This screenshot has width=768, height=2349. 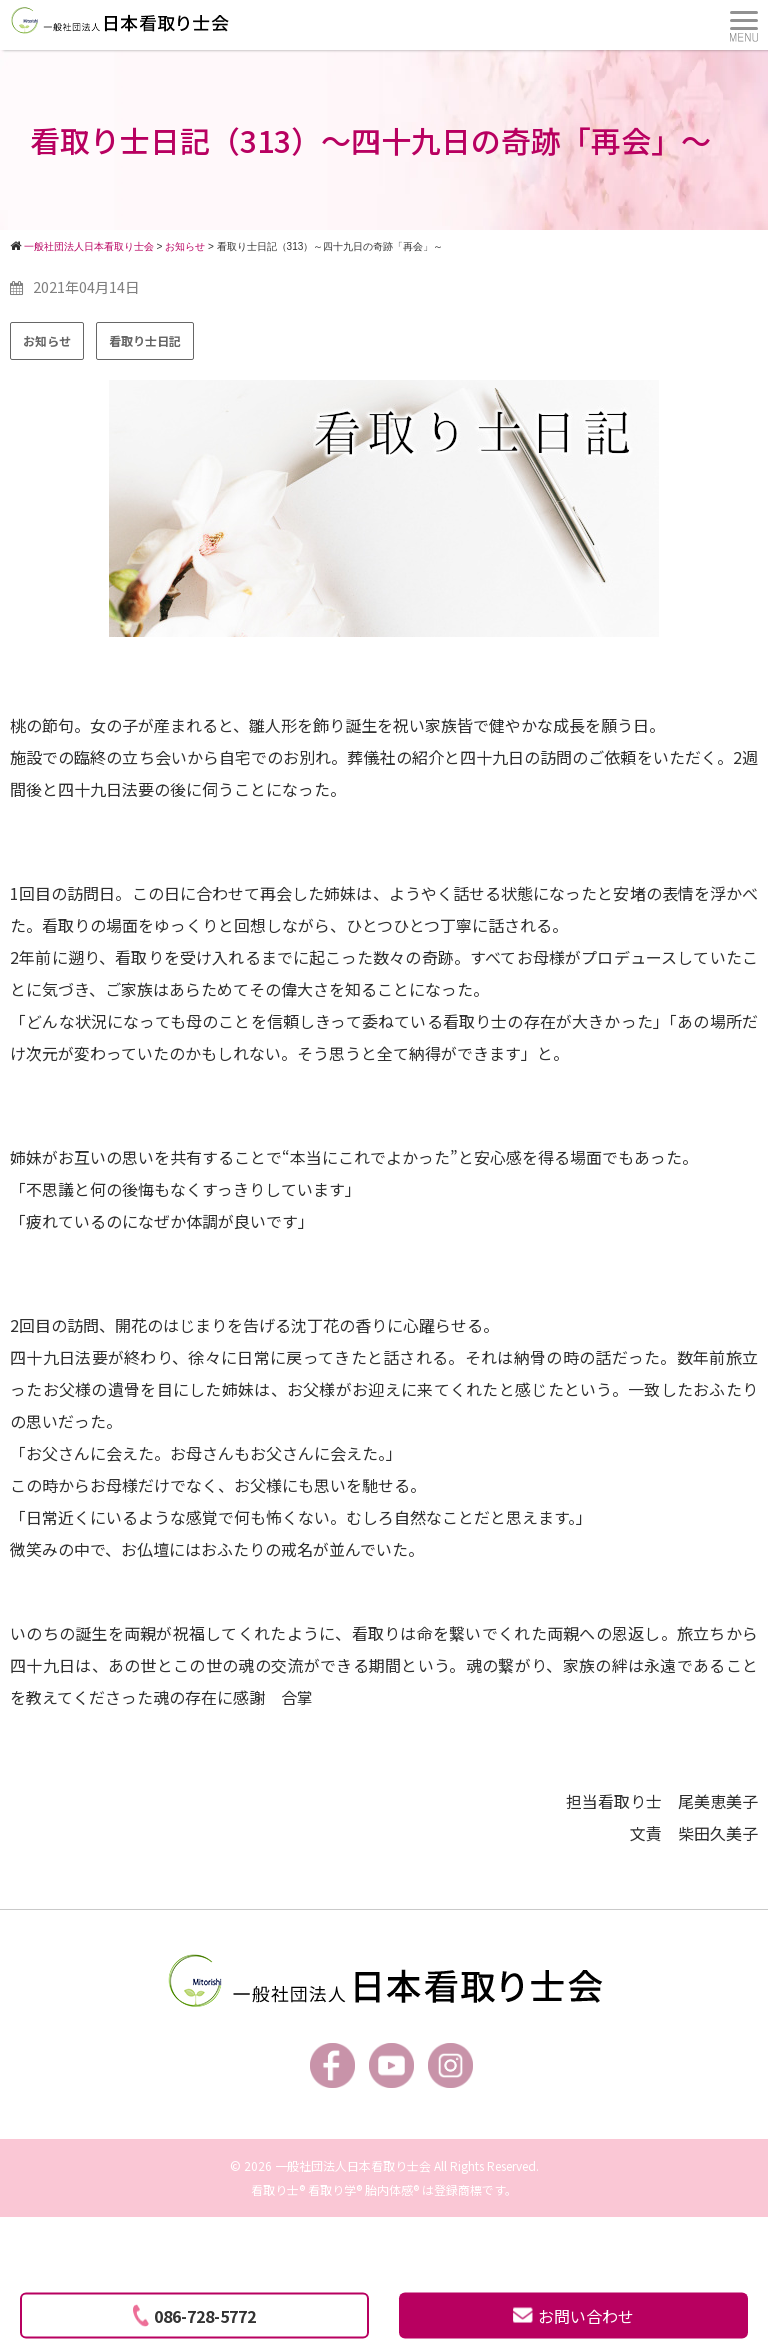 What do you see at coordinates (194, 2316) in the screenshot?
I see `086-728-5772` at bounding box center [194, 2316].